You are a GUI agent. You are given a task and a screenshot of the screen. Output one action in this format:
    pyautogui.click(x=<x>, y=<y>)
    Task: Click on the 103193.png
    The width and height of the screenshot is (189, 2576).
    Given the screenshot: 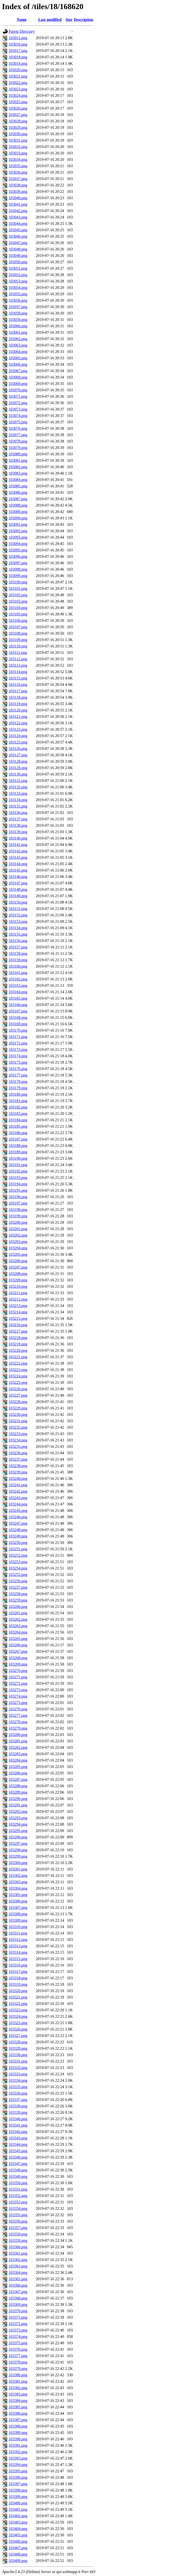 What is the action you would take?
    pyautogui.click(x=18, y=1177)
    